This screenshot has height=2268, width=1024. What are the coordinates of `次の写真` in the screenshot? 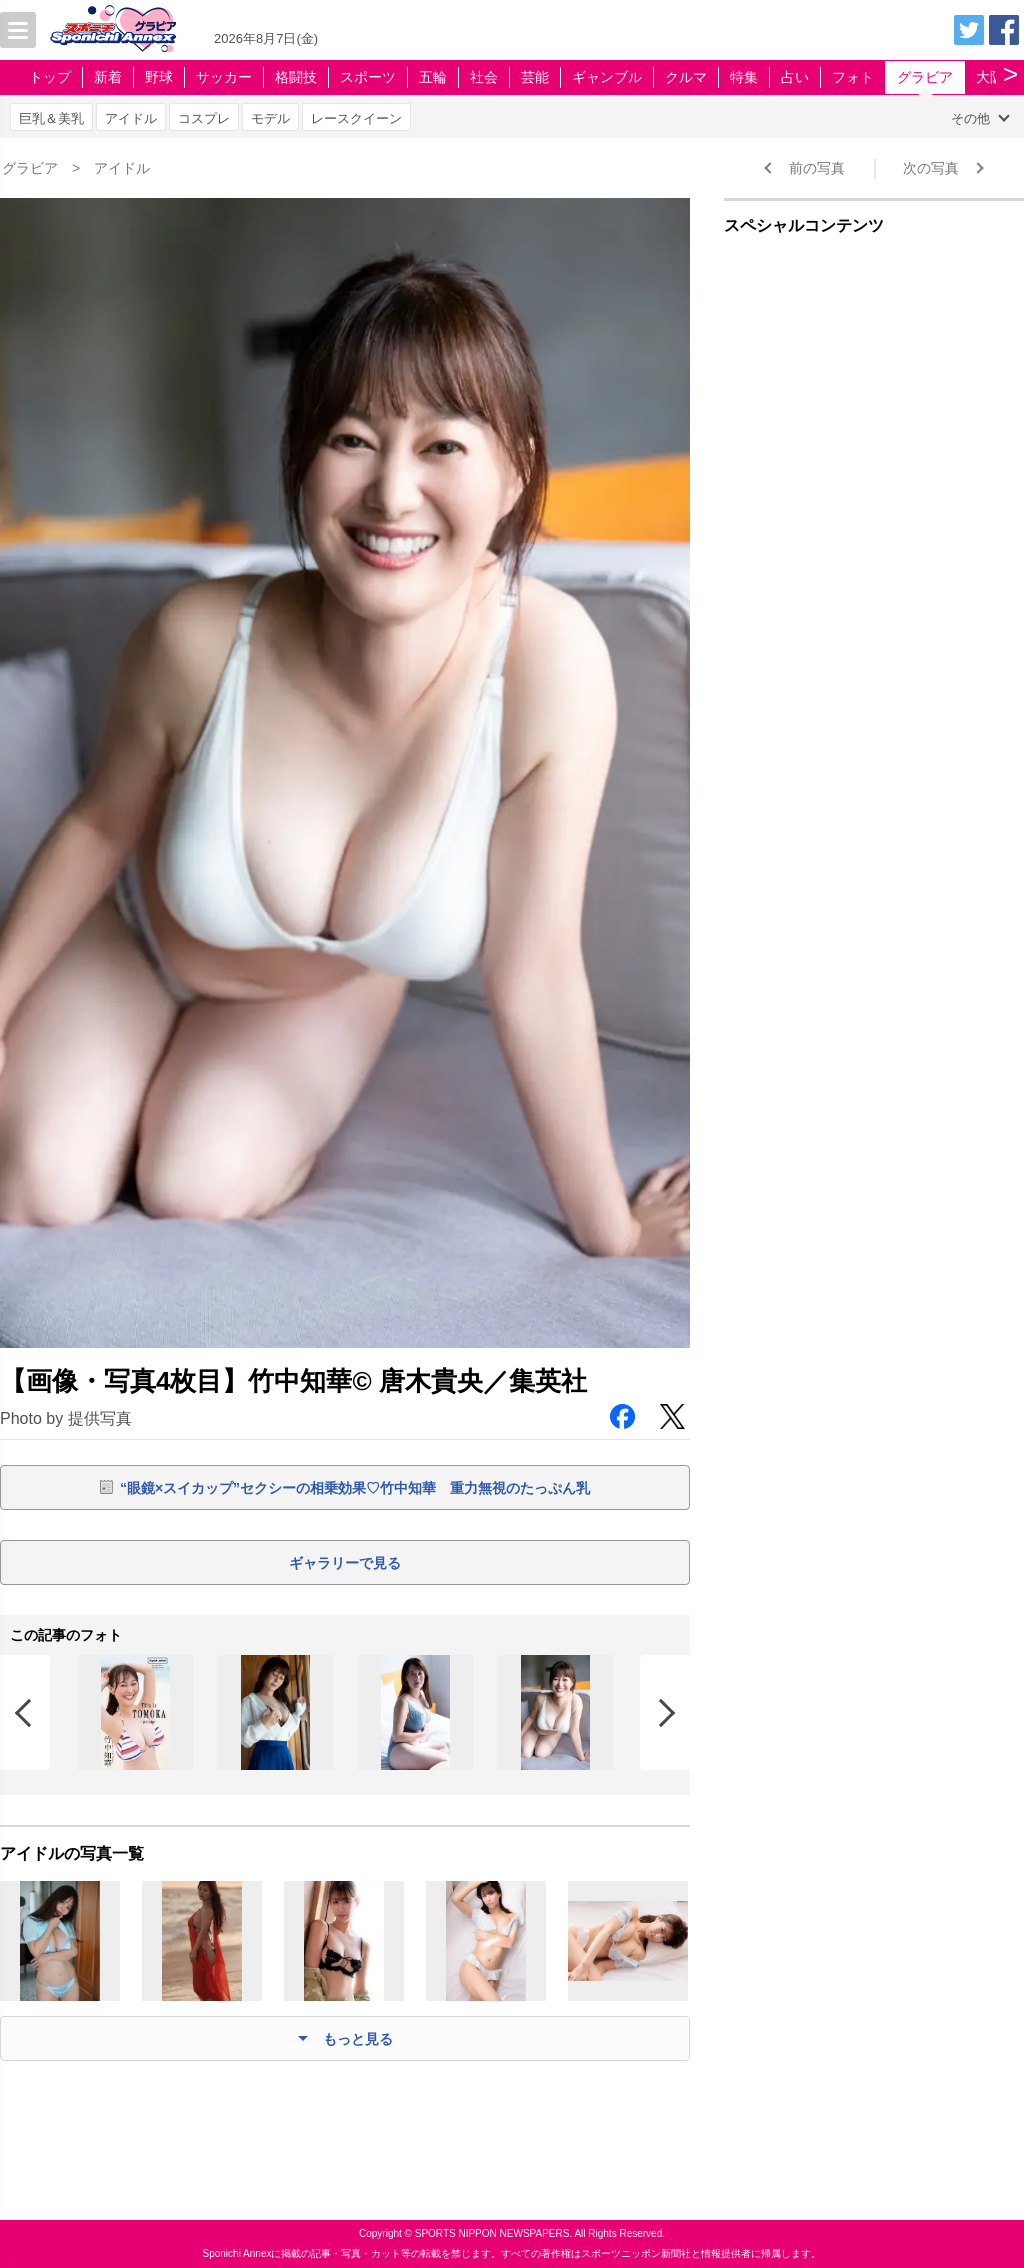 It's located at (931, 168).